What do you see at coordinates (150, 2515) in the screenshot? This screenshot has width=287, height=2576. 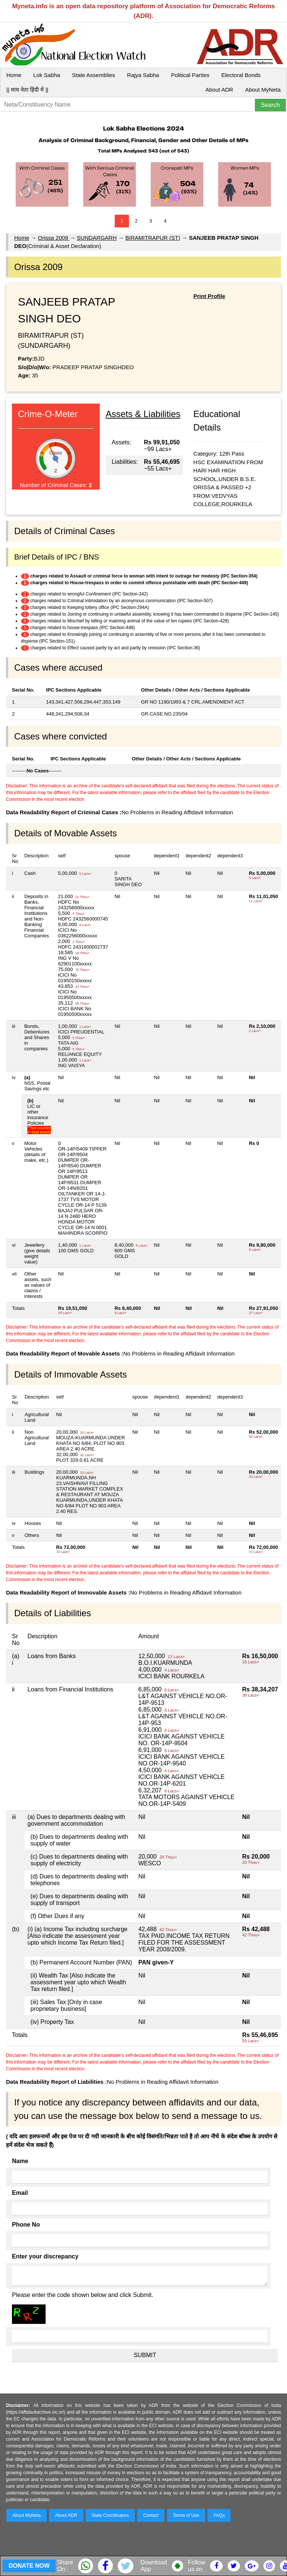 I see `Contact` at bounding box center [150, 2515].